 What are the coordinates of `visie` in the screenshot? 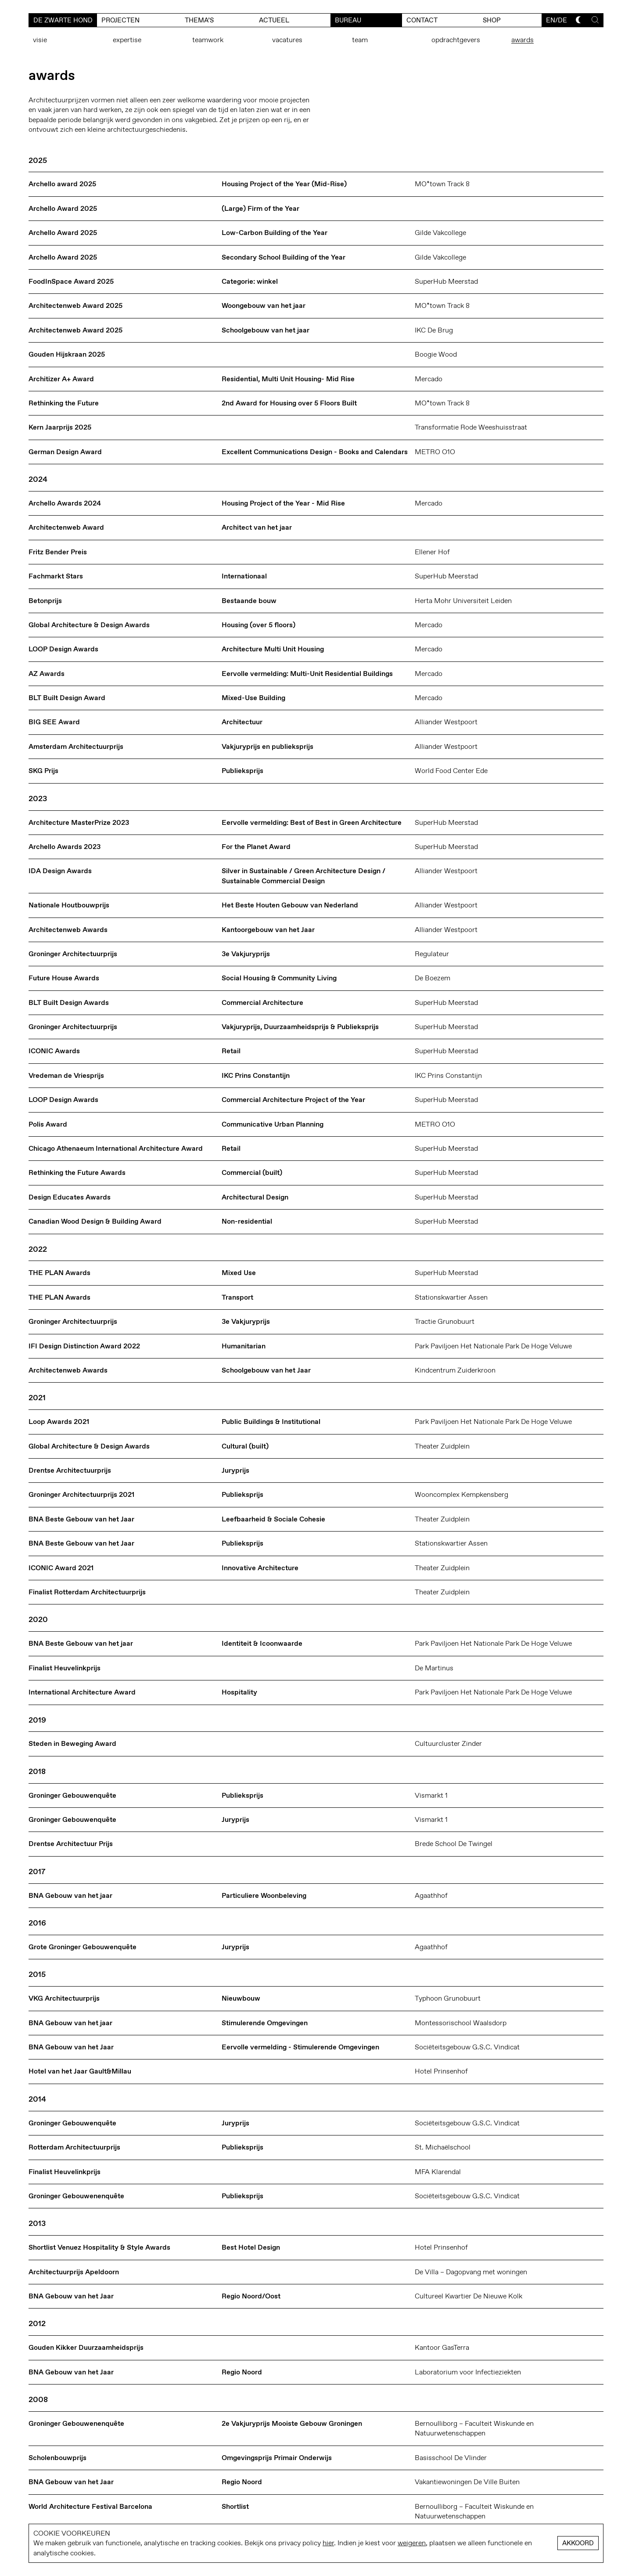 It's located at (40, 39).